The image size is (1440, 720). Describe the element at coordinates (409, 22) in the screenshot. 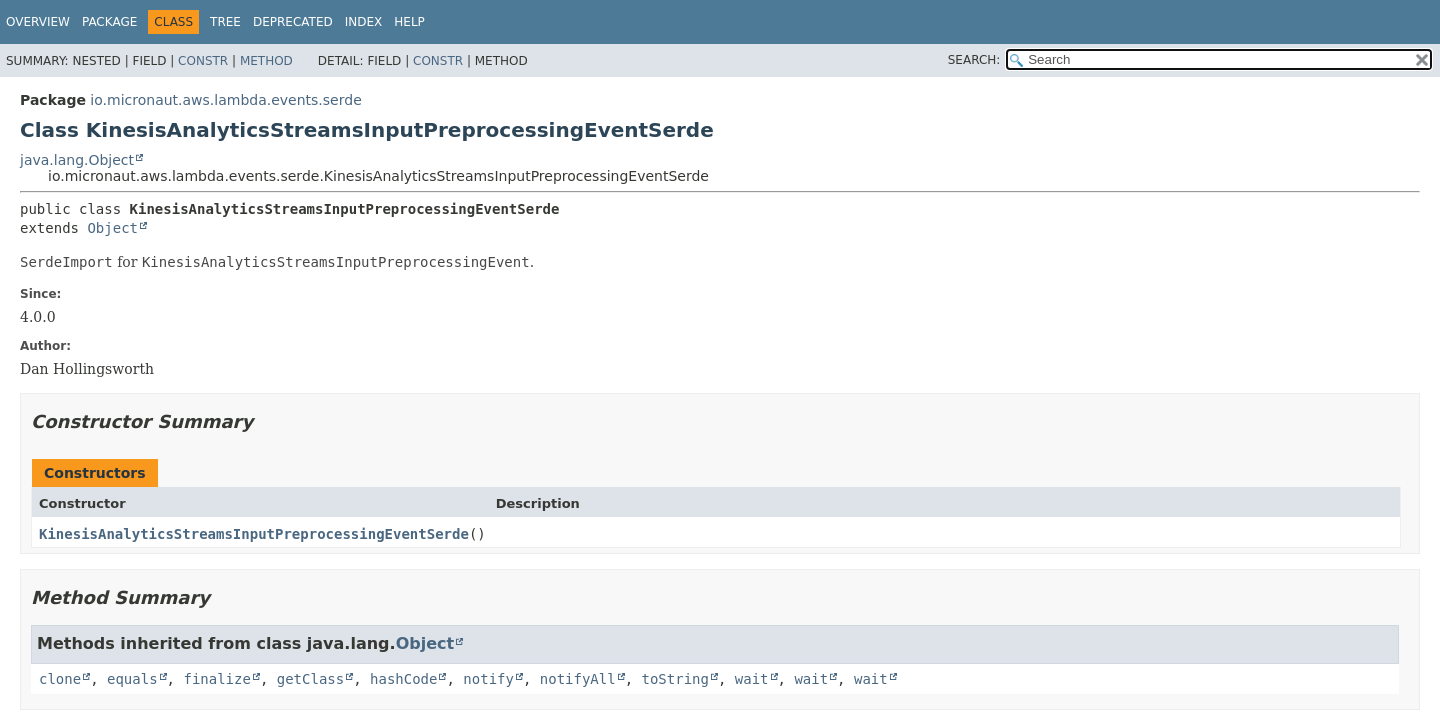

I see `Help` at that location.